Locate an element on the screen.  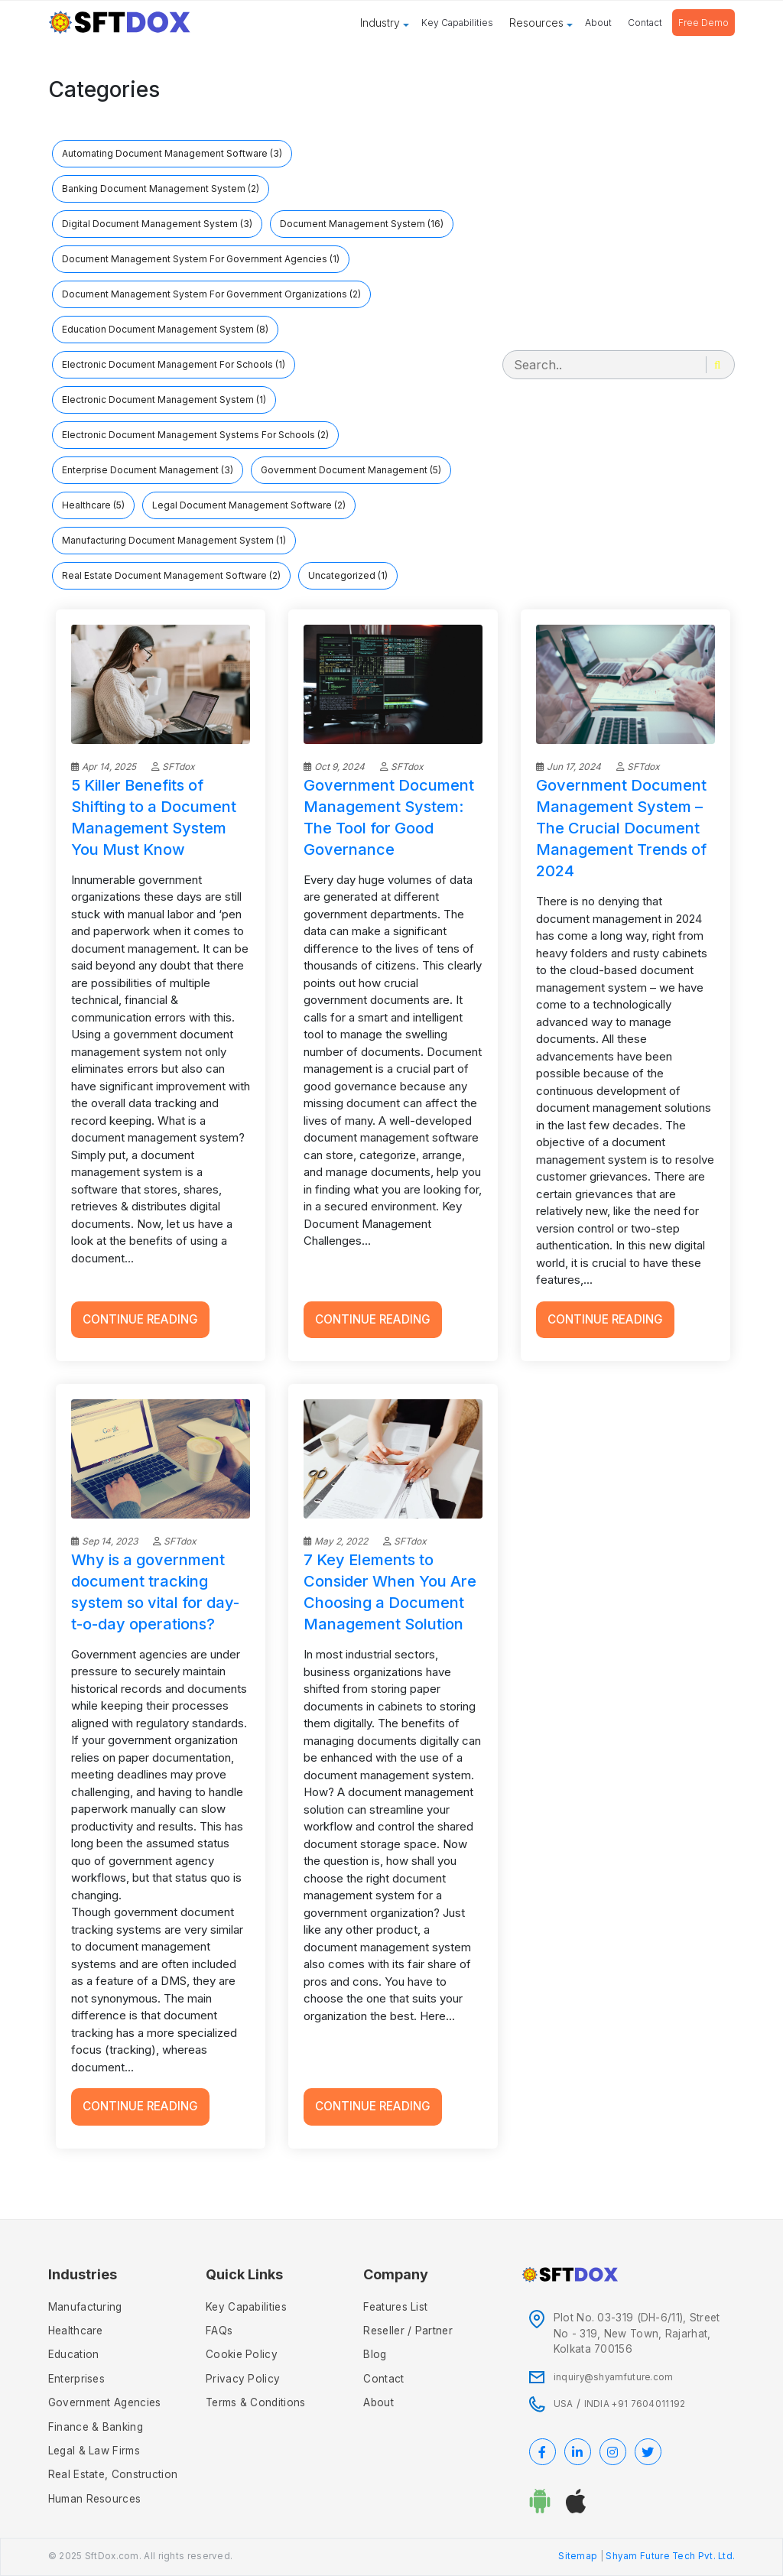
automating document management software is located at coordinates (172, 153).